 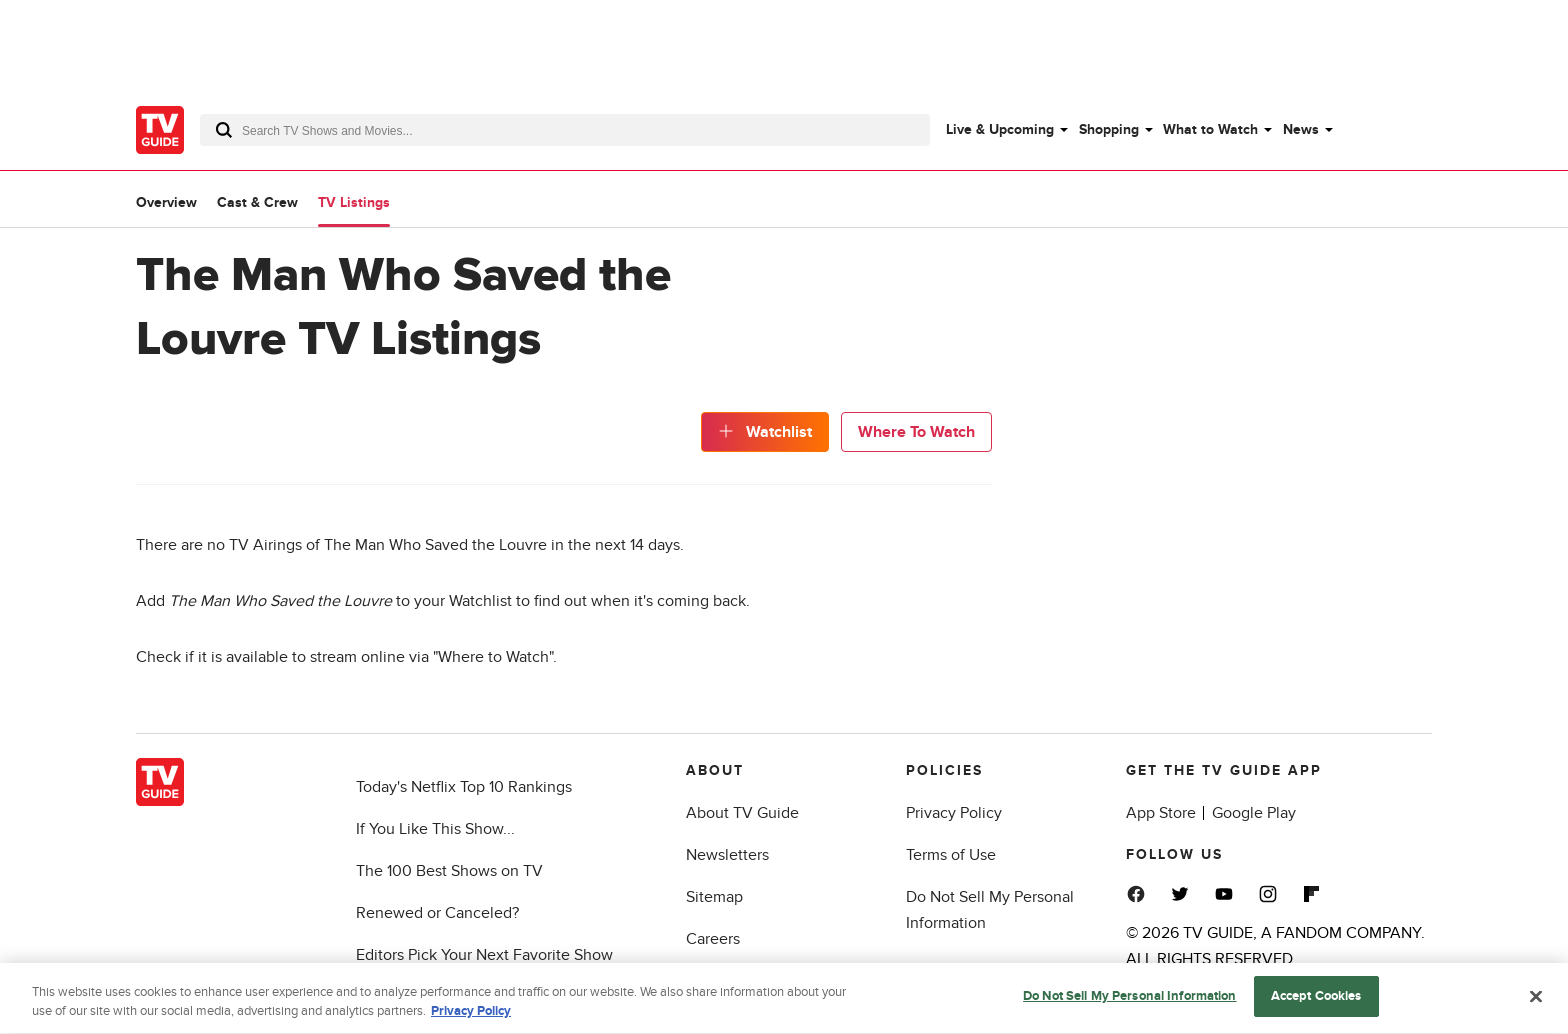 What do you see at coordinates (1536, 1000) in the screenshot?
I see `[Close]` at bounding box center [1536, 1000].